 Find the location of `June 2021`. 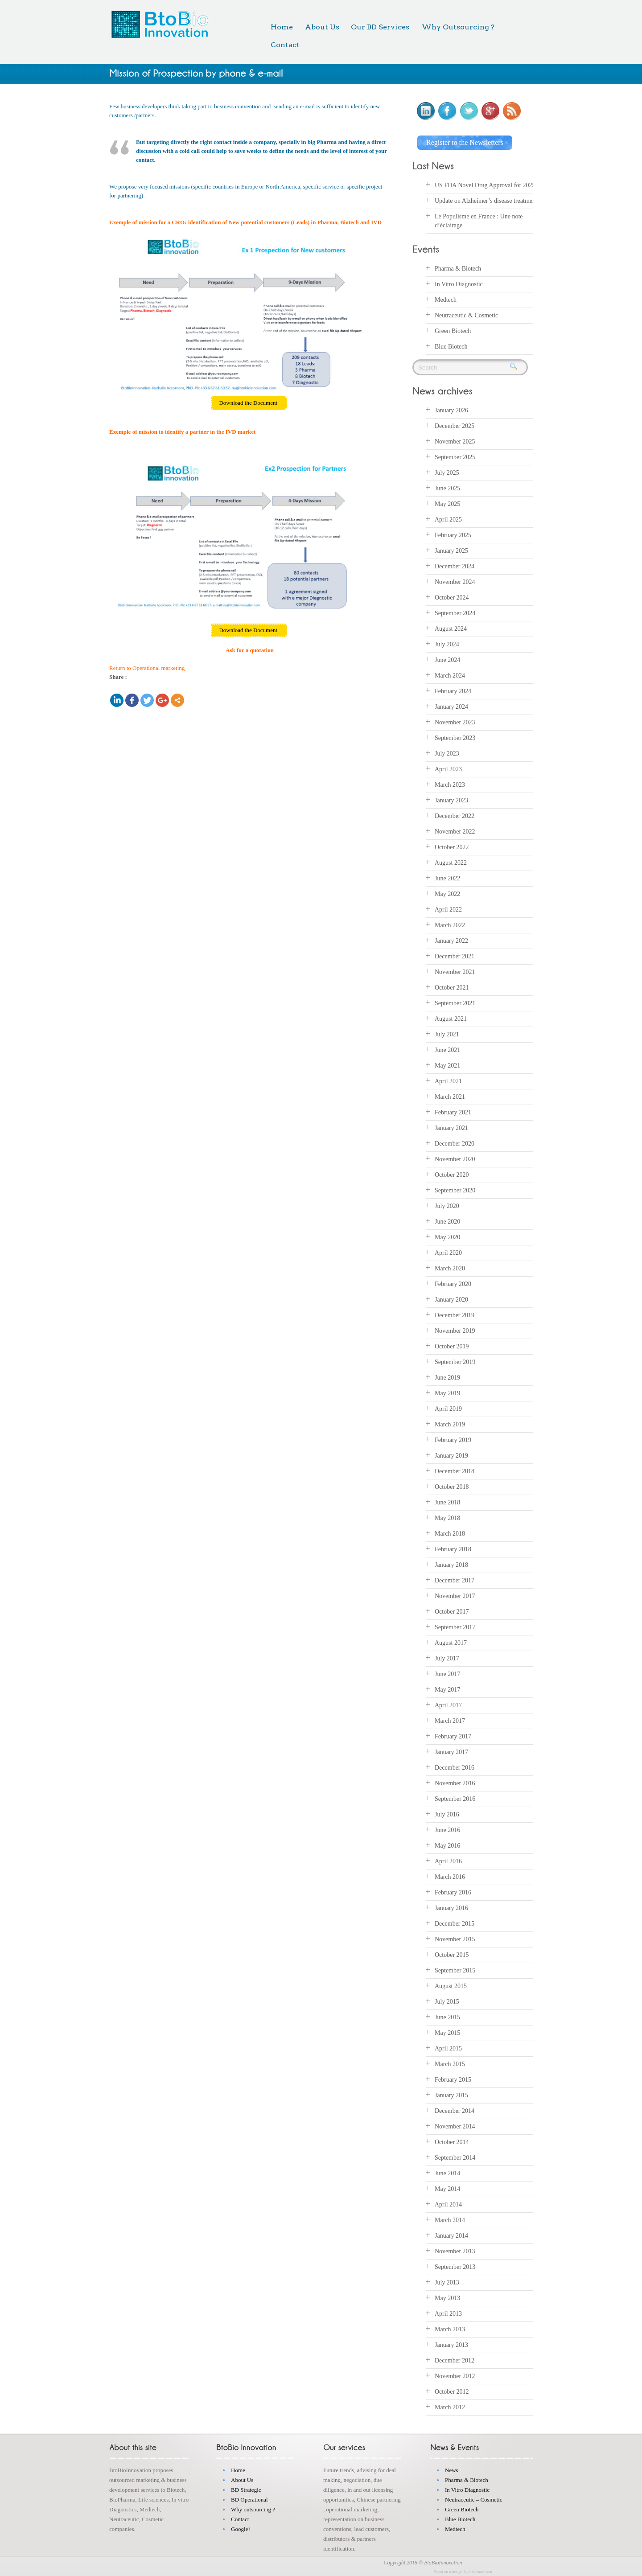

June 2021 is located at coordinates (447, 1050).